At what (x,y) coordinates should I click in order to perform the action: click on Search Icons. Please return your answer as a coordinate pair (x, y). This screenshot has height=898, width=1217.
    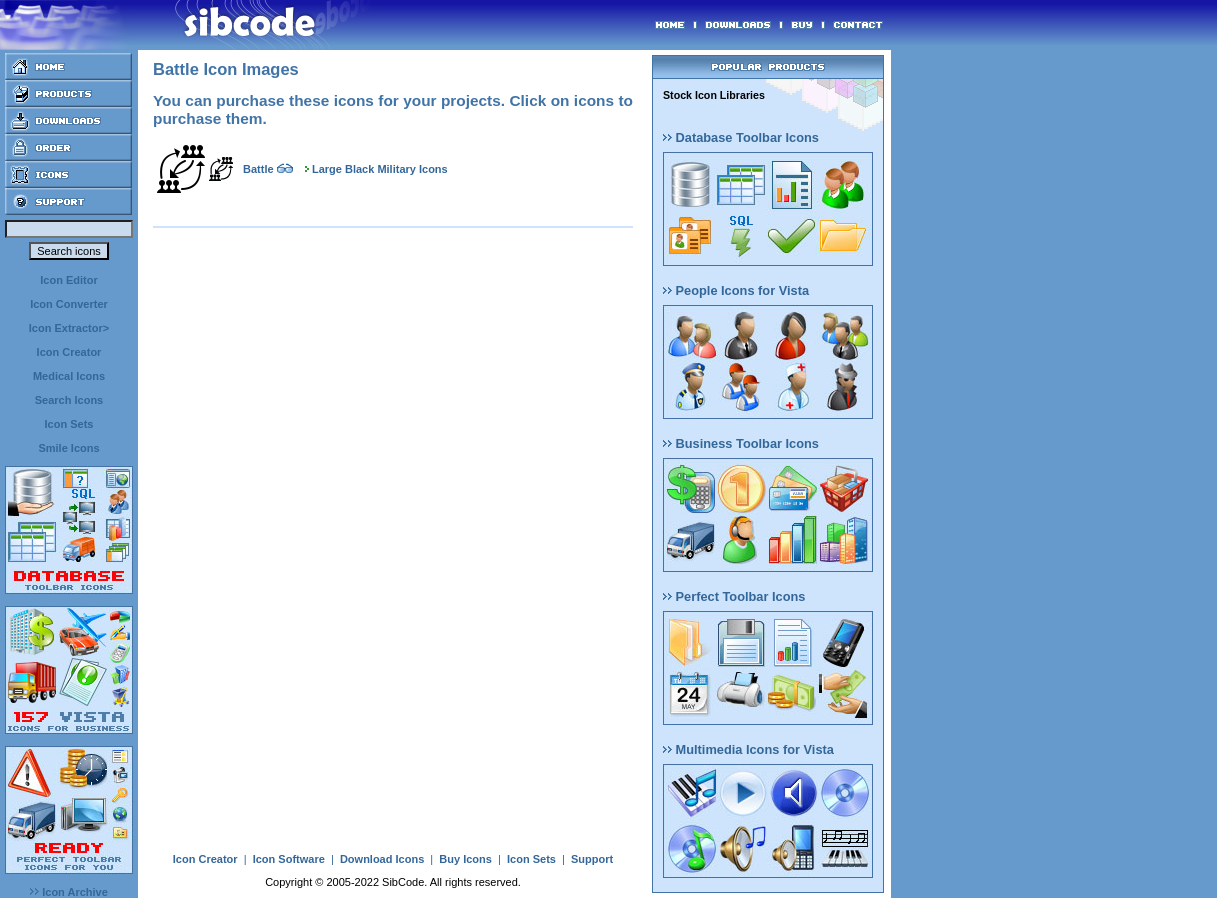
    Looking at the image, I should click on (69, 400).